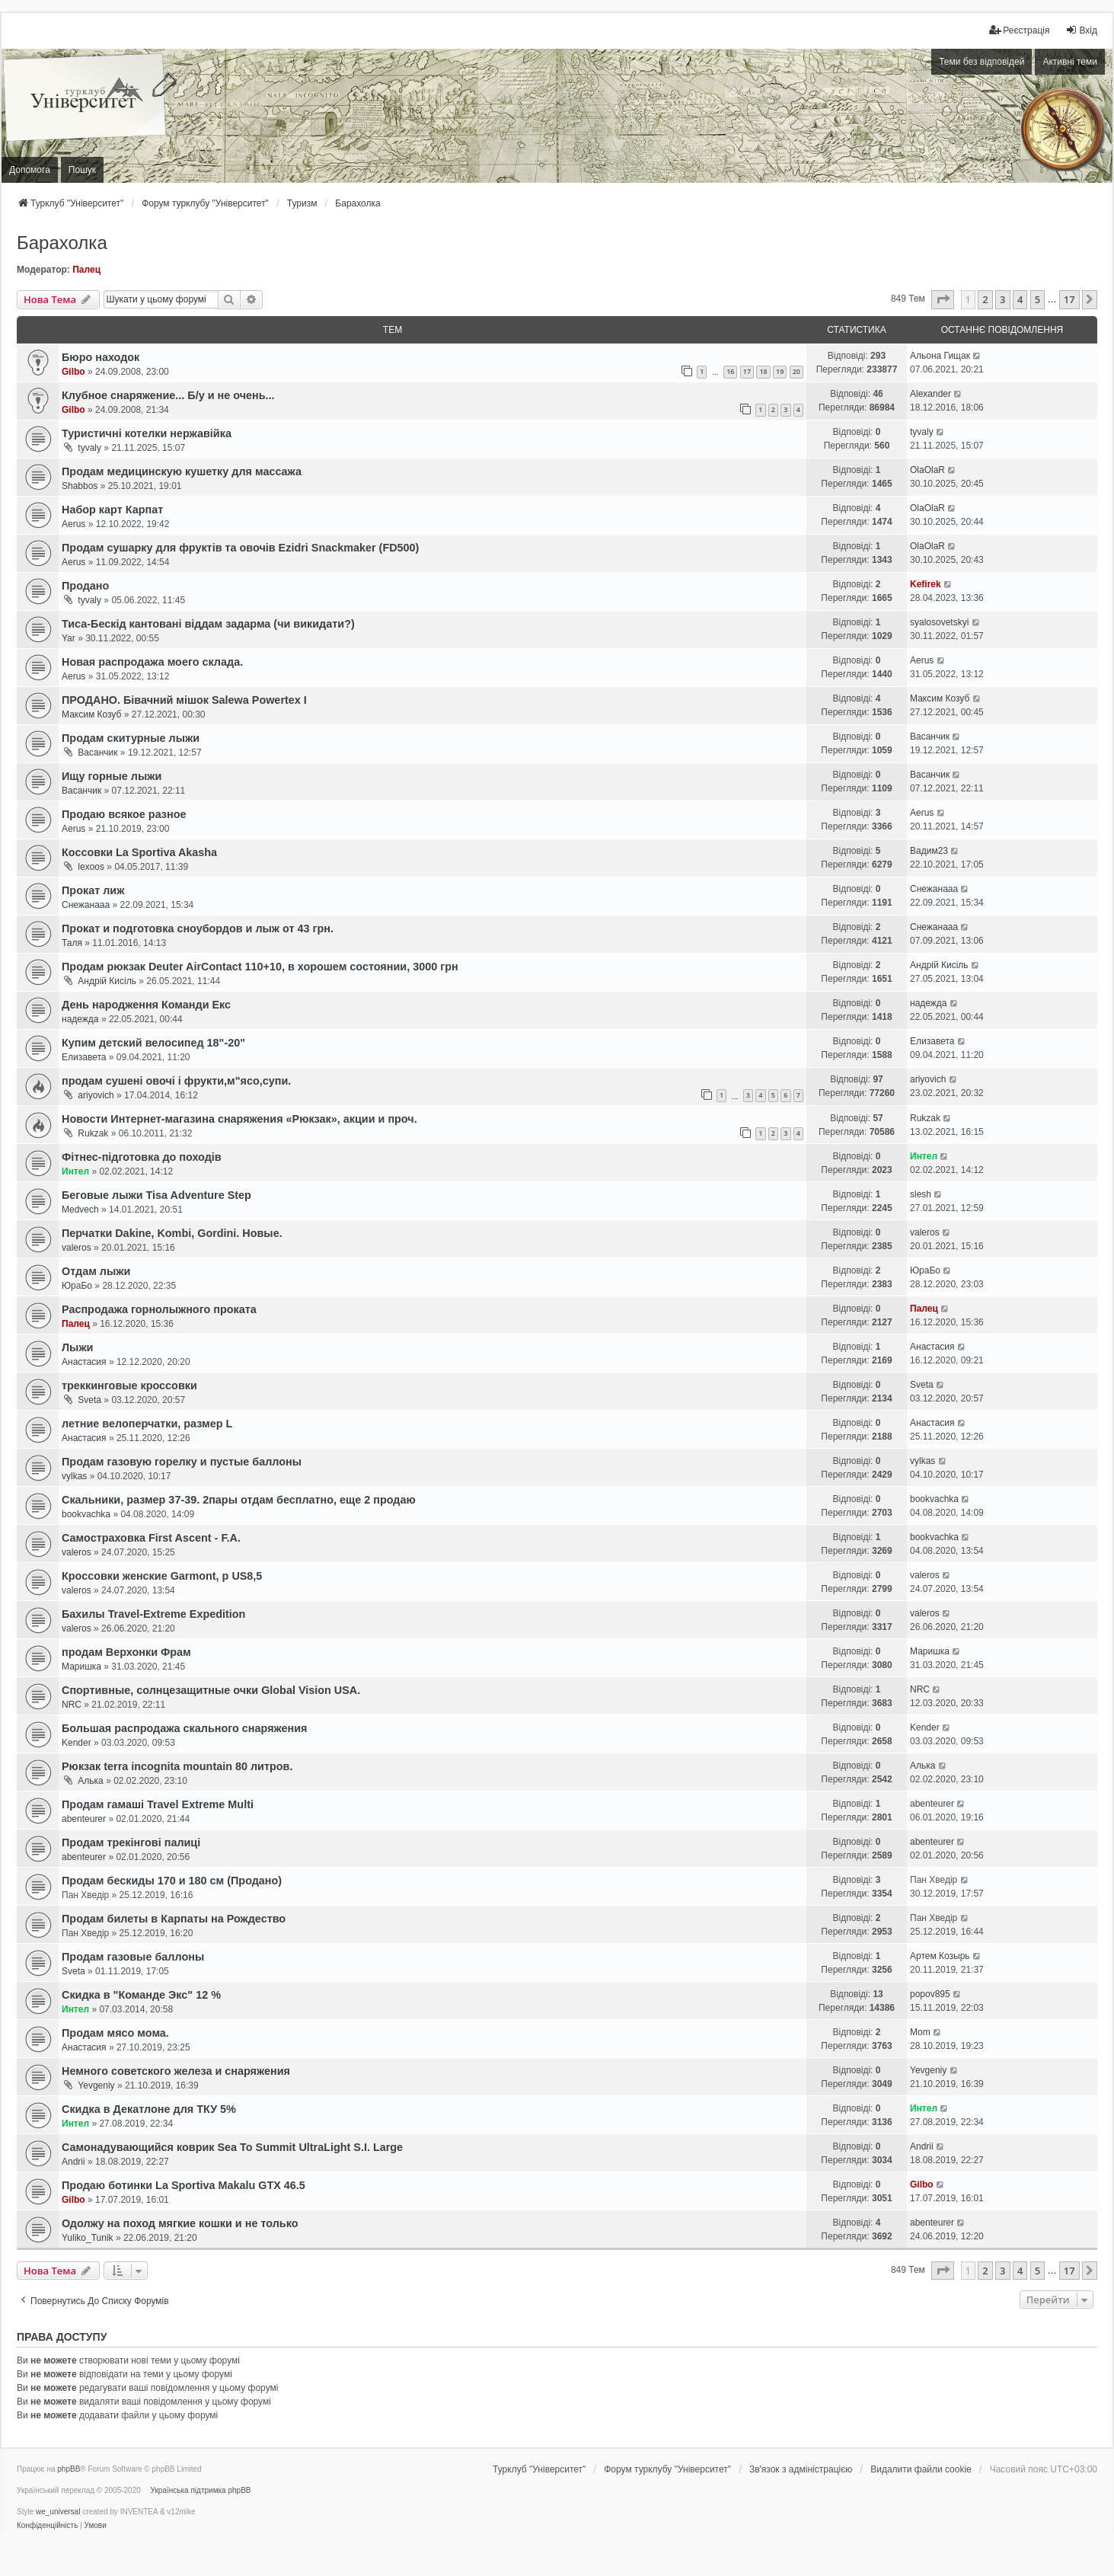 This screenshot has width=1114, height=2576. Describe the element at coordinates (208, 624) in the screenshot. I see `Тиса-Бескід кантовані віддам задарма (чи викидати?)` at that location.